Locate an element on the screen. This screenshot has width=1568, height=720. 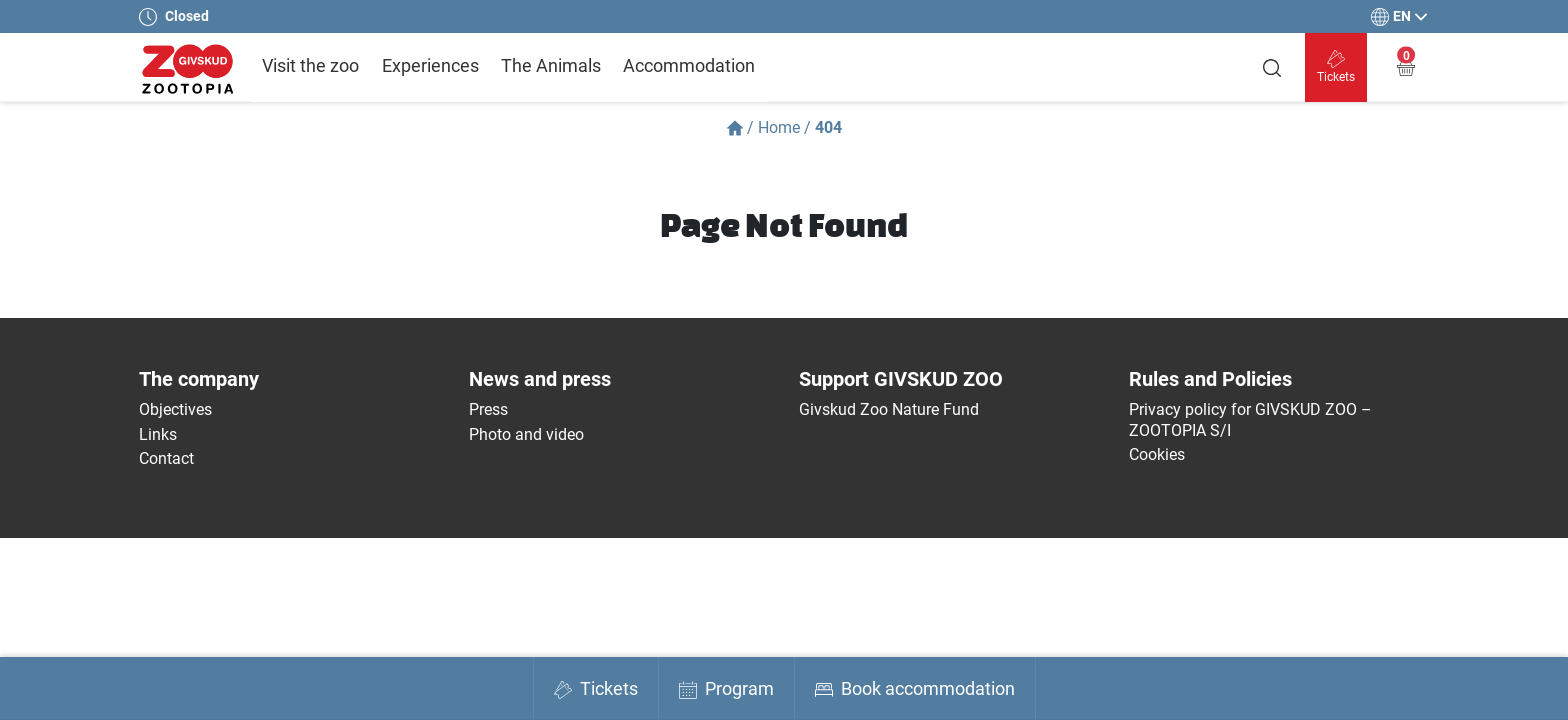
Contact is located at coordinates (166, 458).